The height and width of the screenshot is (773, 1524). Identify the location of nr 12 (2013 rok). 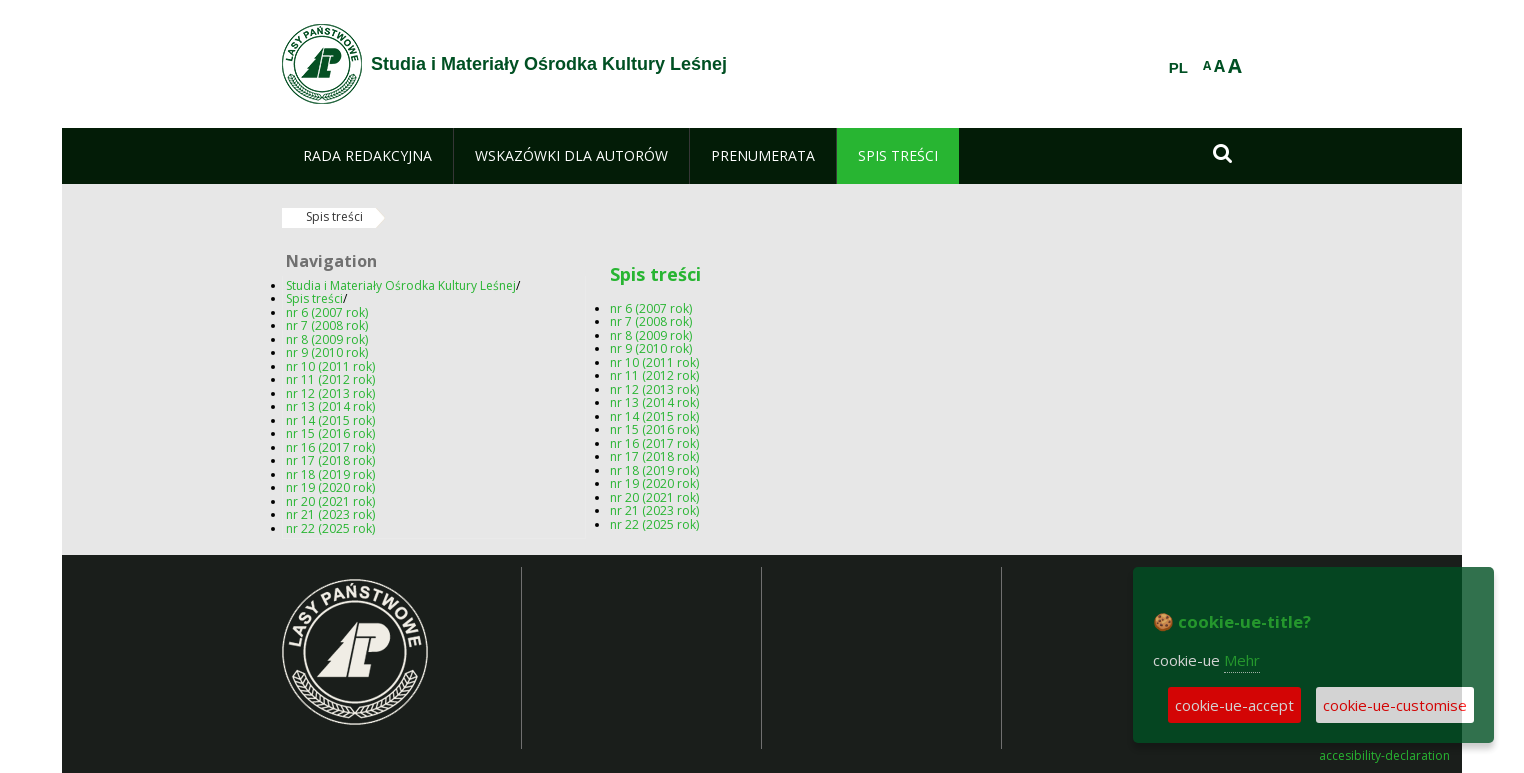
(330, 393).